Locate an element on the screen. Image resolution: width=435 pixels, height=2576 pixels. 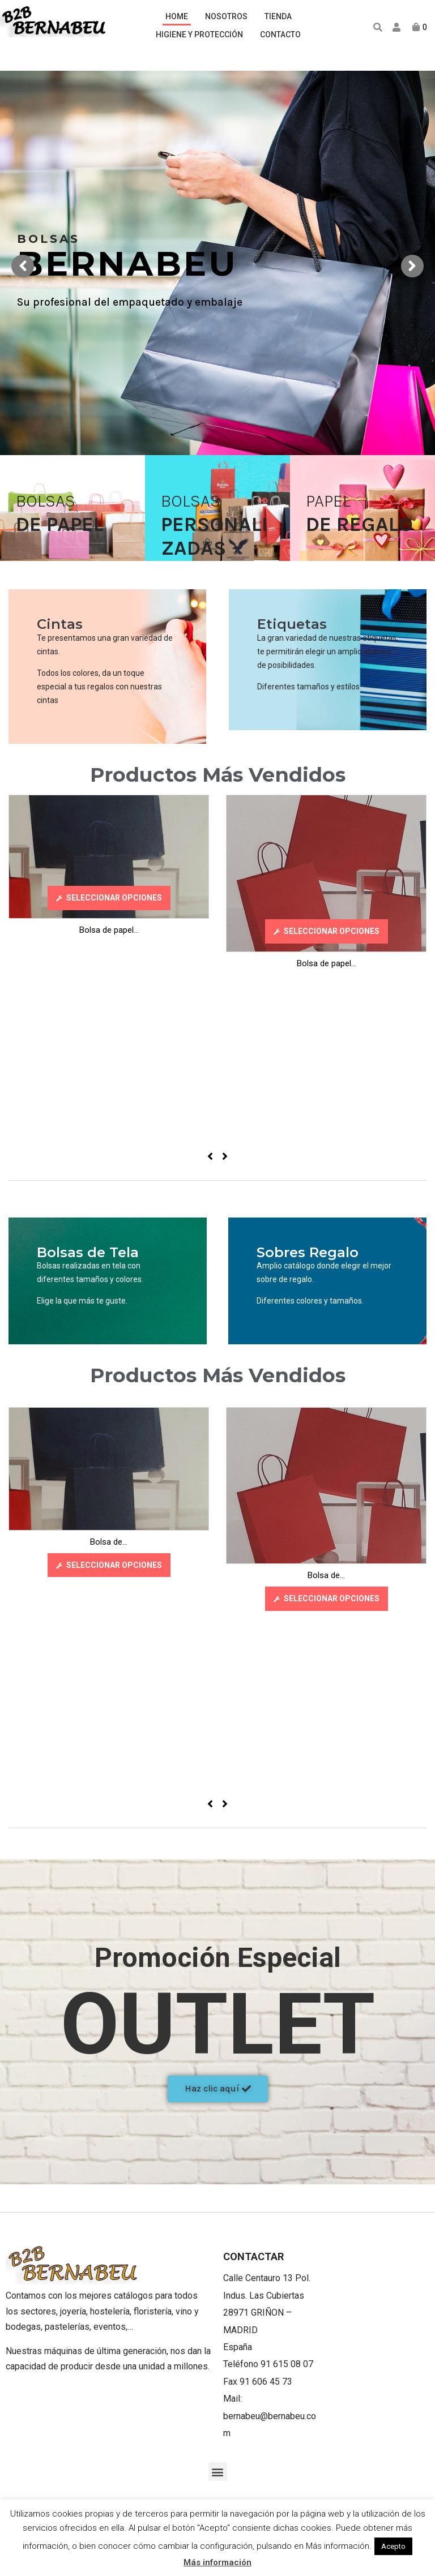
Bolsa de papel... is located at coordinates (109, 930).